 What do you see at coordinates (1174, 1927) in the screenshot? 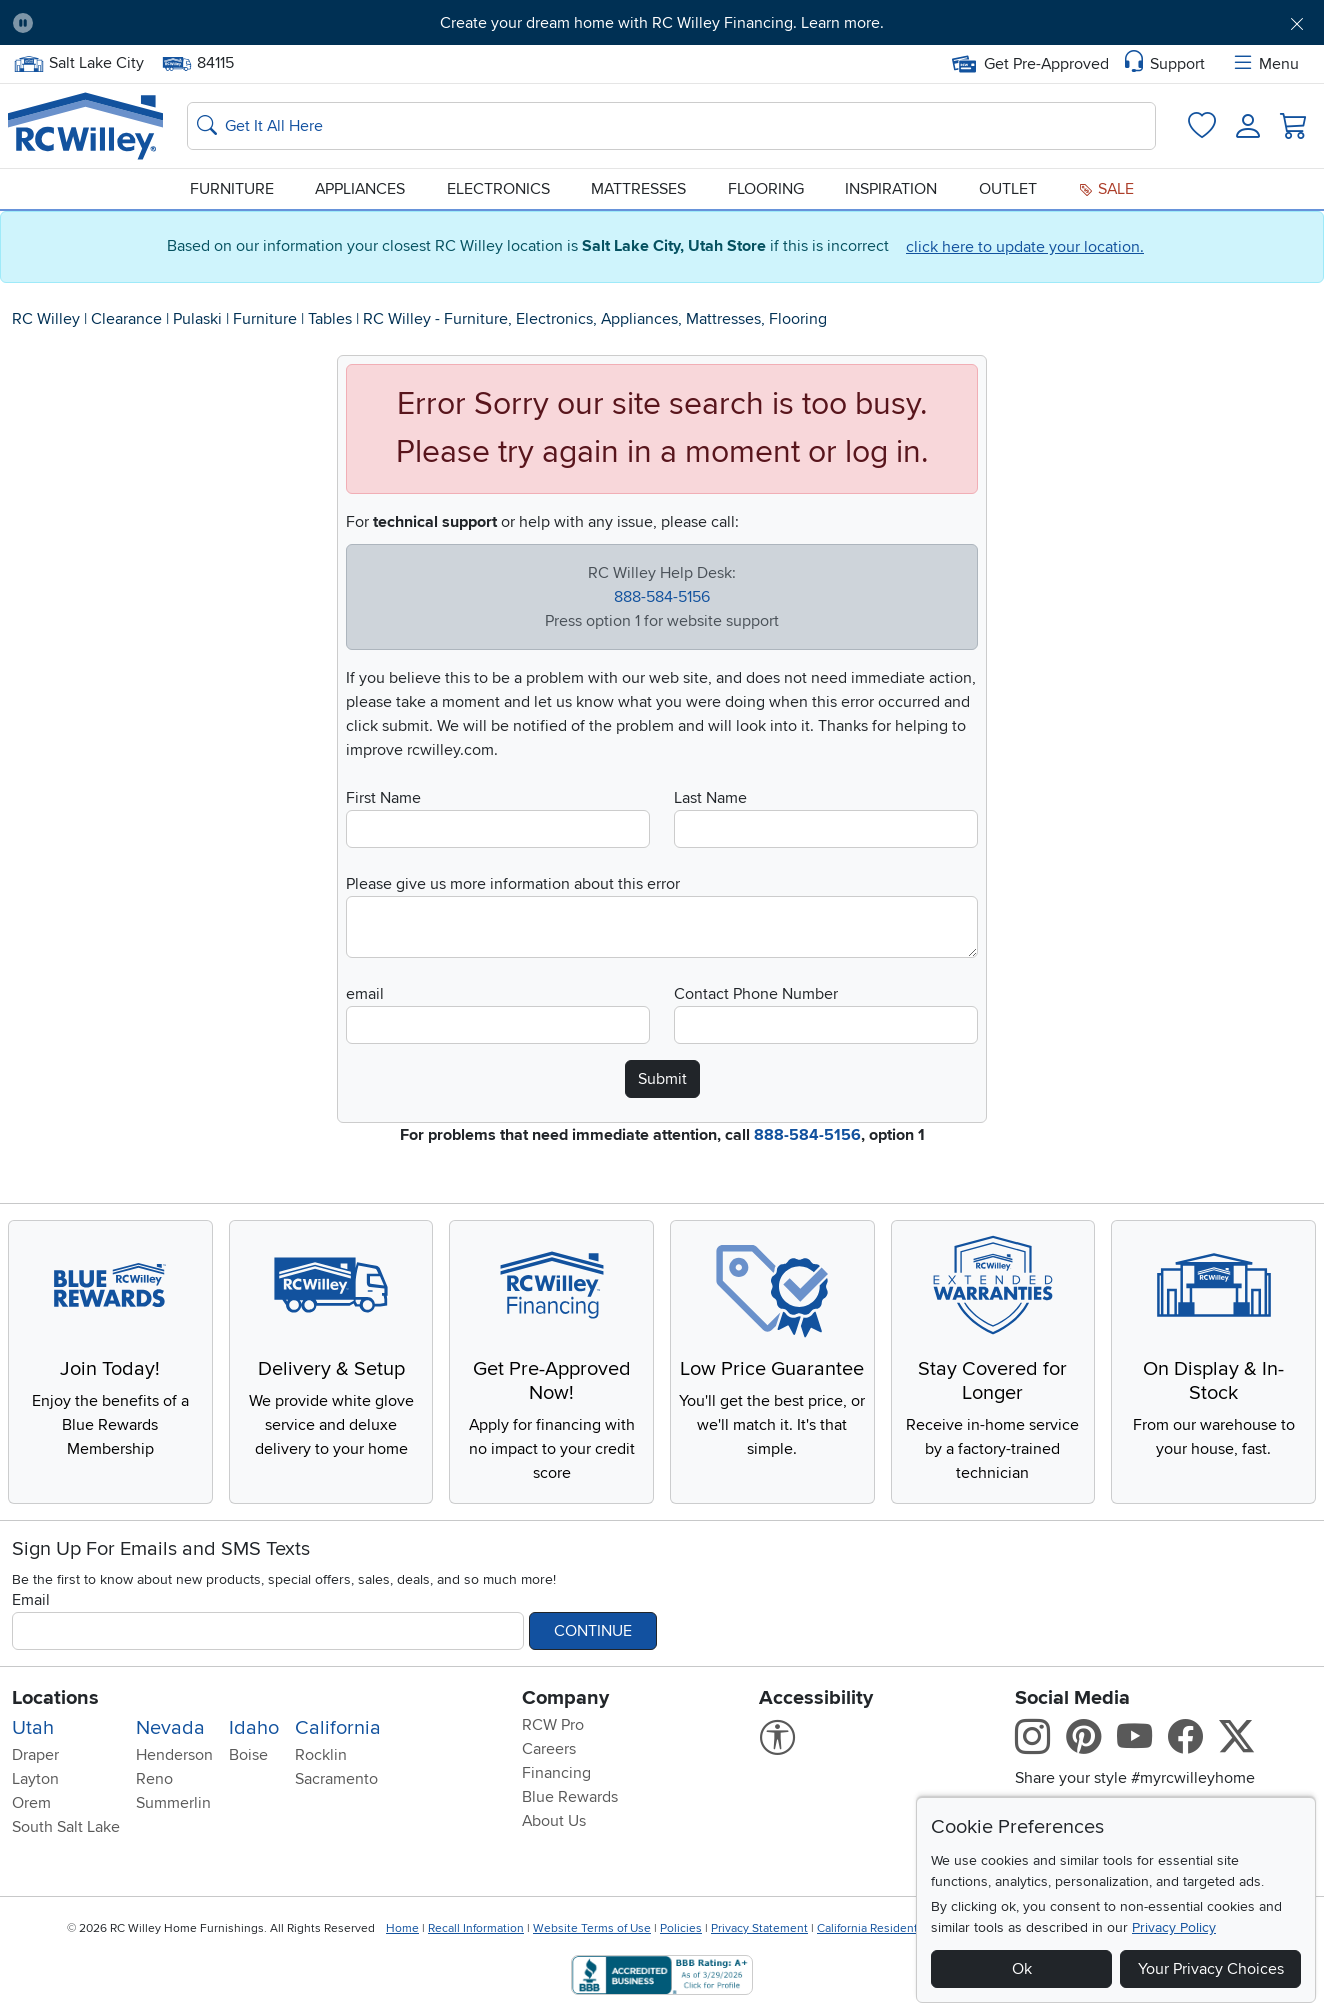
I see `Privacy Policy` at bounding box center [1174, 1927].